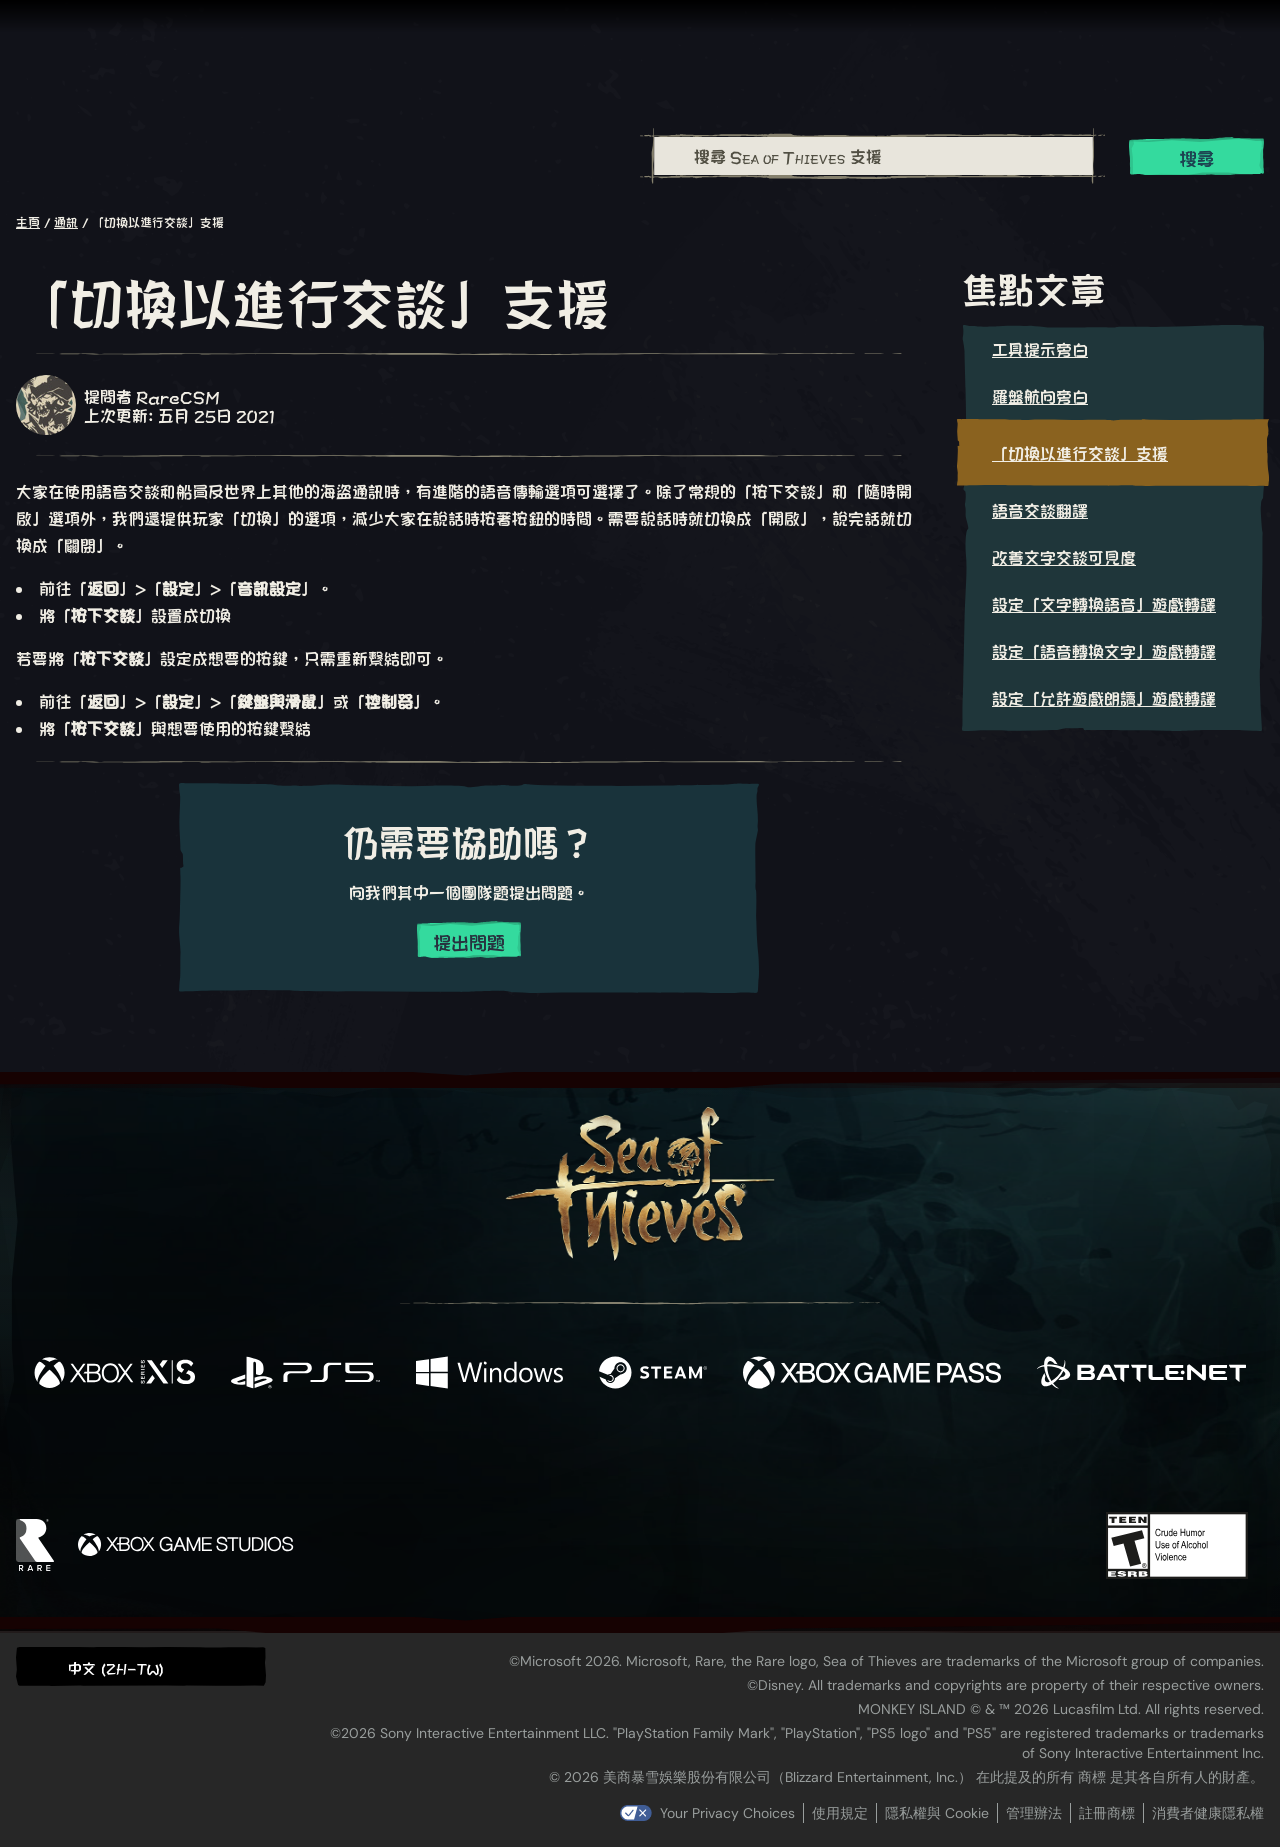 The width and height of the screenshot is (1280, 1847). What do you see at coordinates (305, 1373) in the screenshot?
I see `[可用平台 Playstation®5]` at bounding box center [305, 1373].